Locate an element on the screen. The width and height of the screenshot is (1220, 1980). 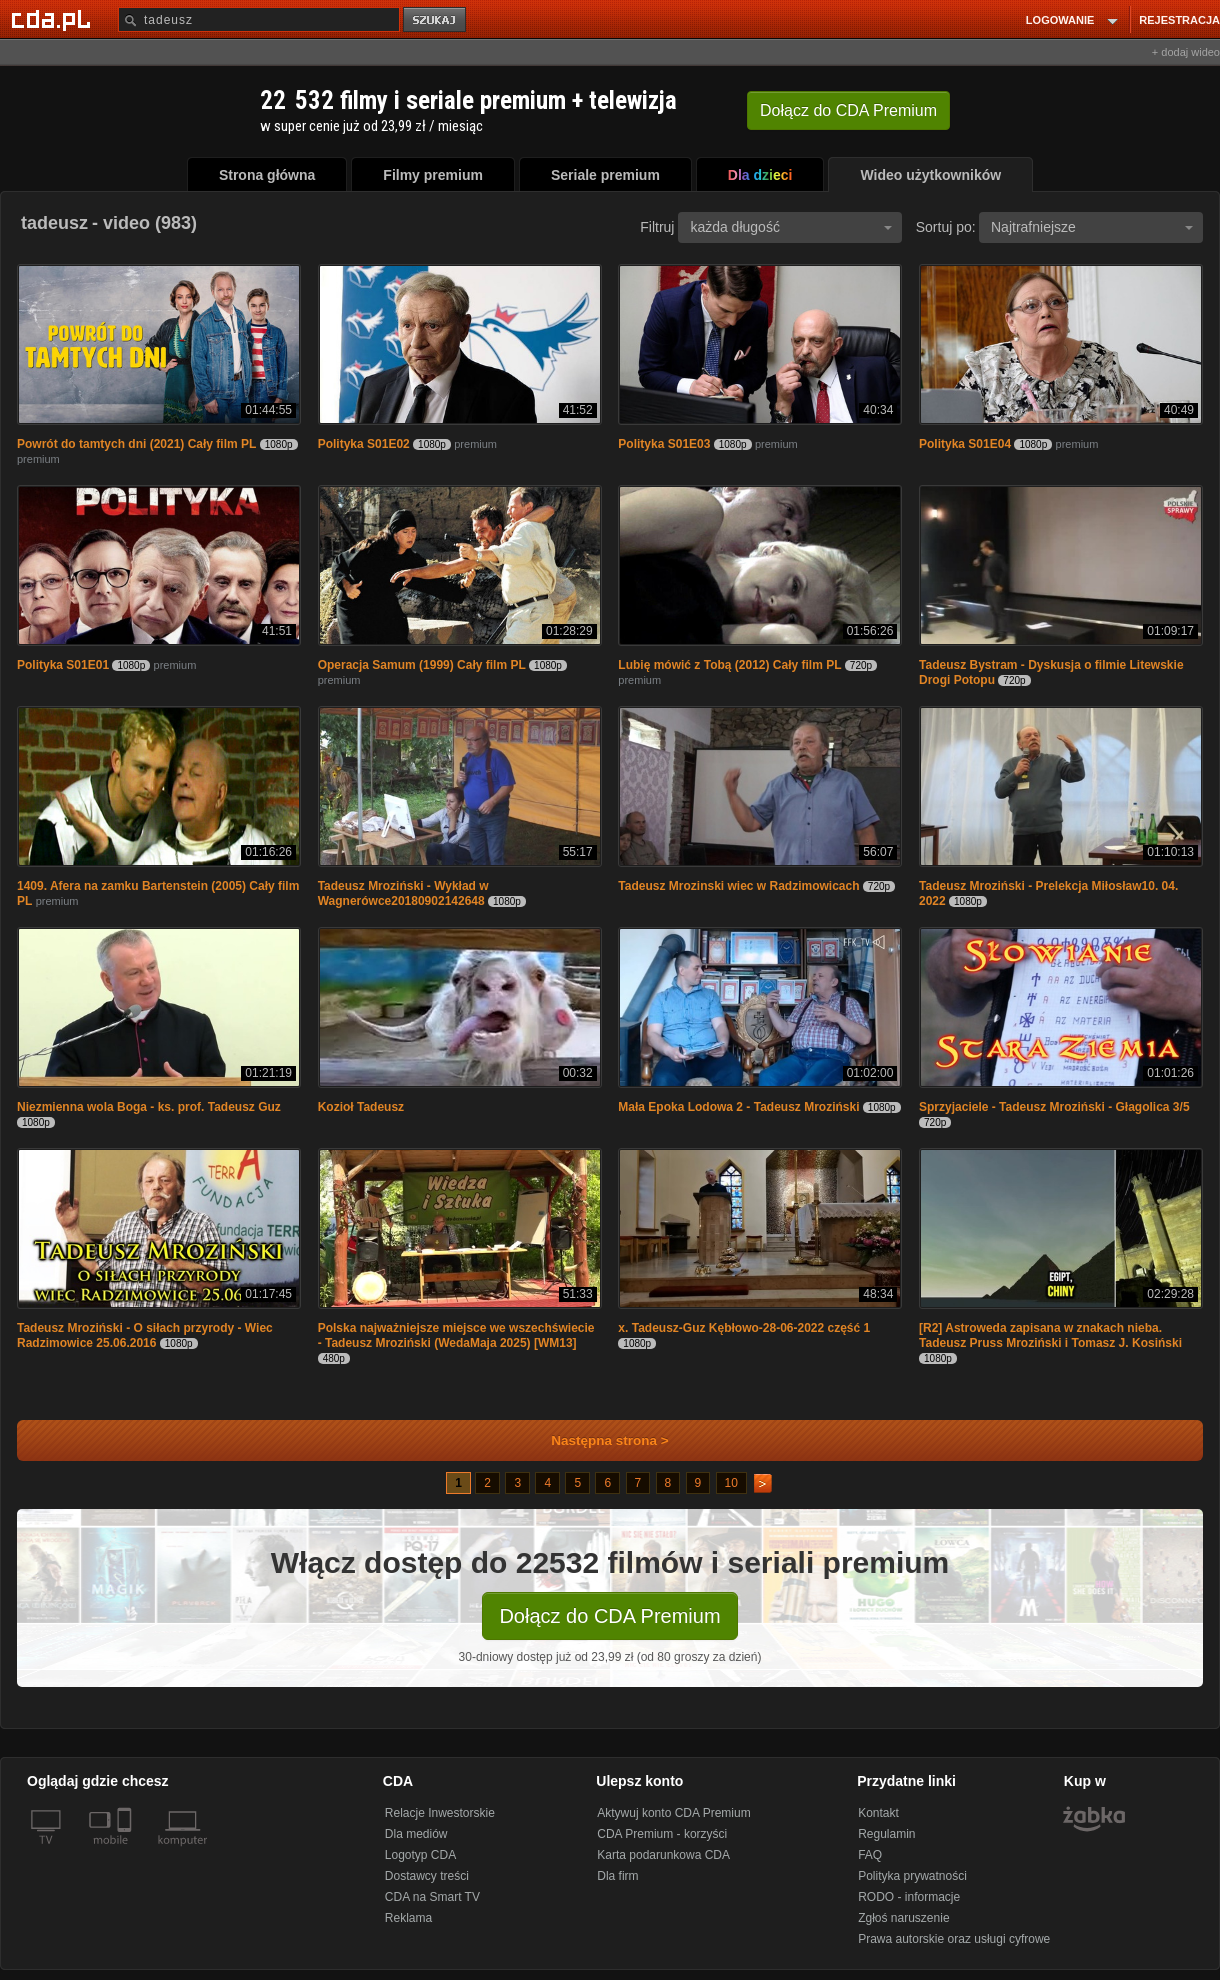
Operacja Samum (1999) Cały film PL is located at coordinates (422, 665).